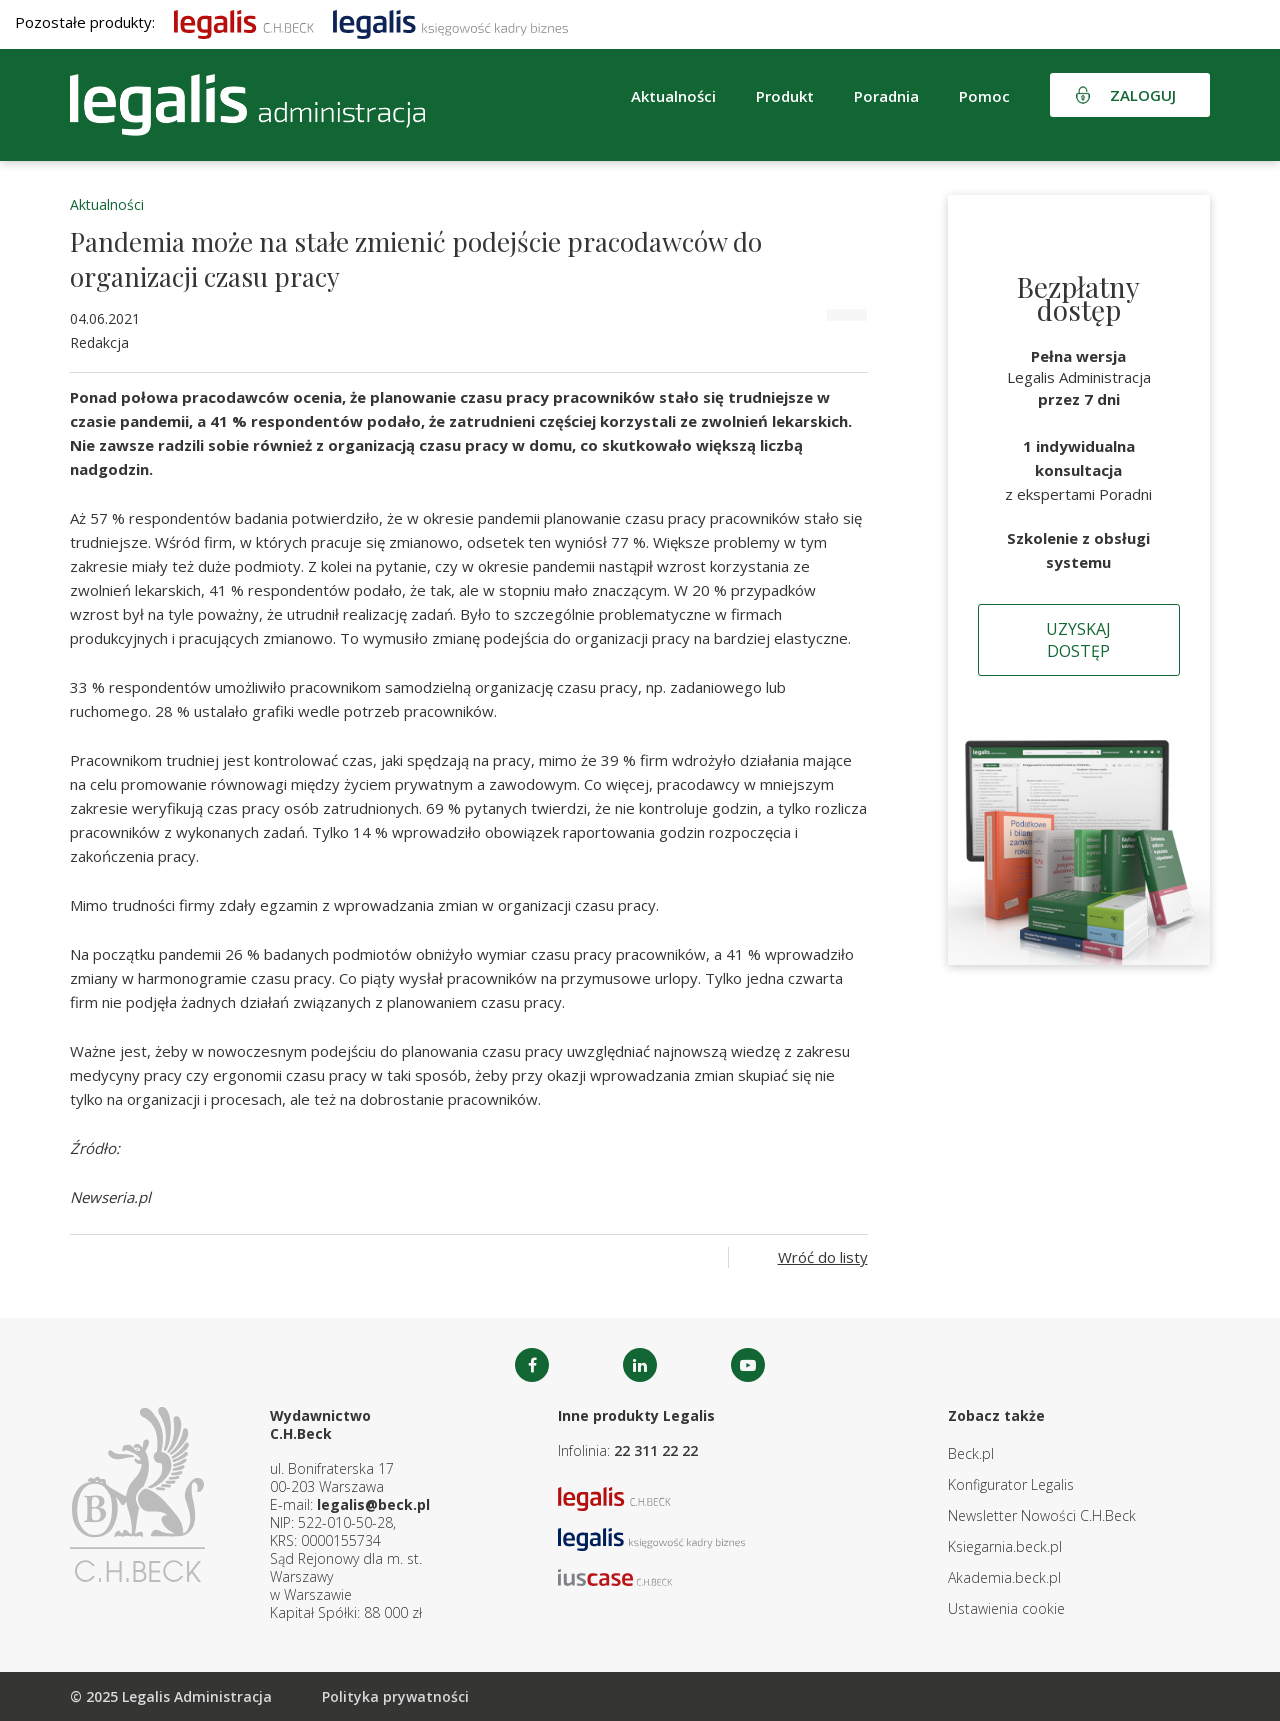 The image size is (1280, 1721). I want to click on Akademia.beck.pl, so click(1004, 1577).